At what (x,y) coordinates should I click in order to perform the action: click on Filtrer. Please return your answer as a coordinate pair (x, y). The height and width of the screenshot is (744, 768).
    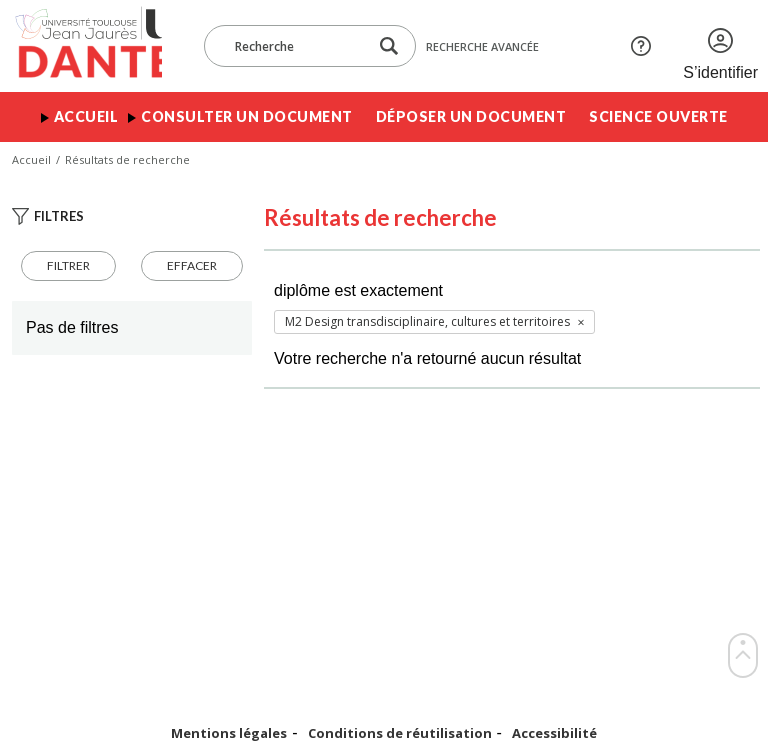
    Looking at the image, I should click on (68, 265).